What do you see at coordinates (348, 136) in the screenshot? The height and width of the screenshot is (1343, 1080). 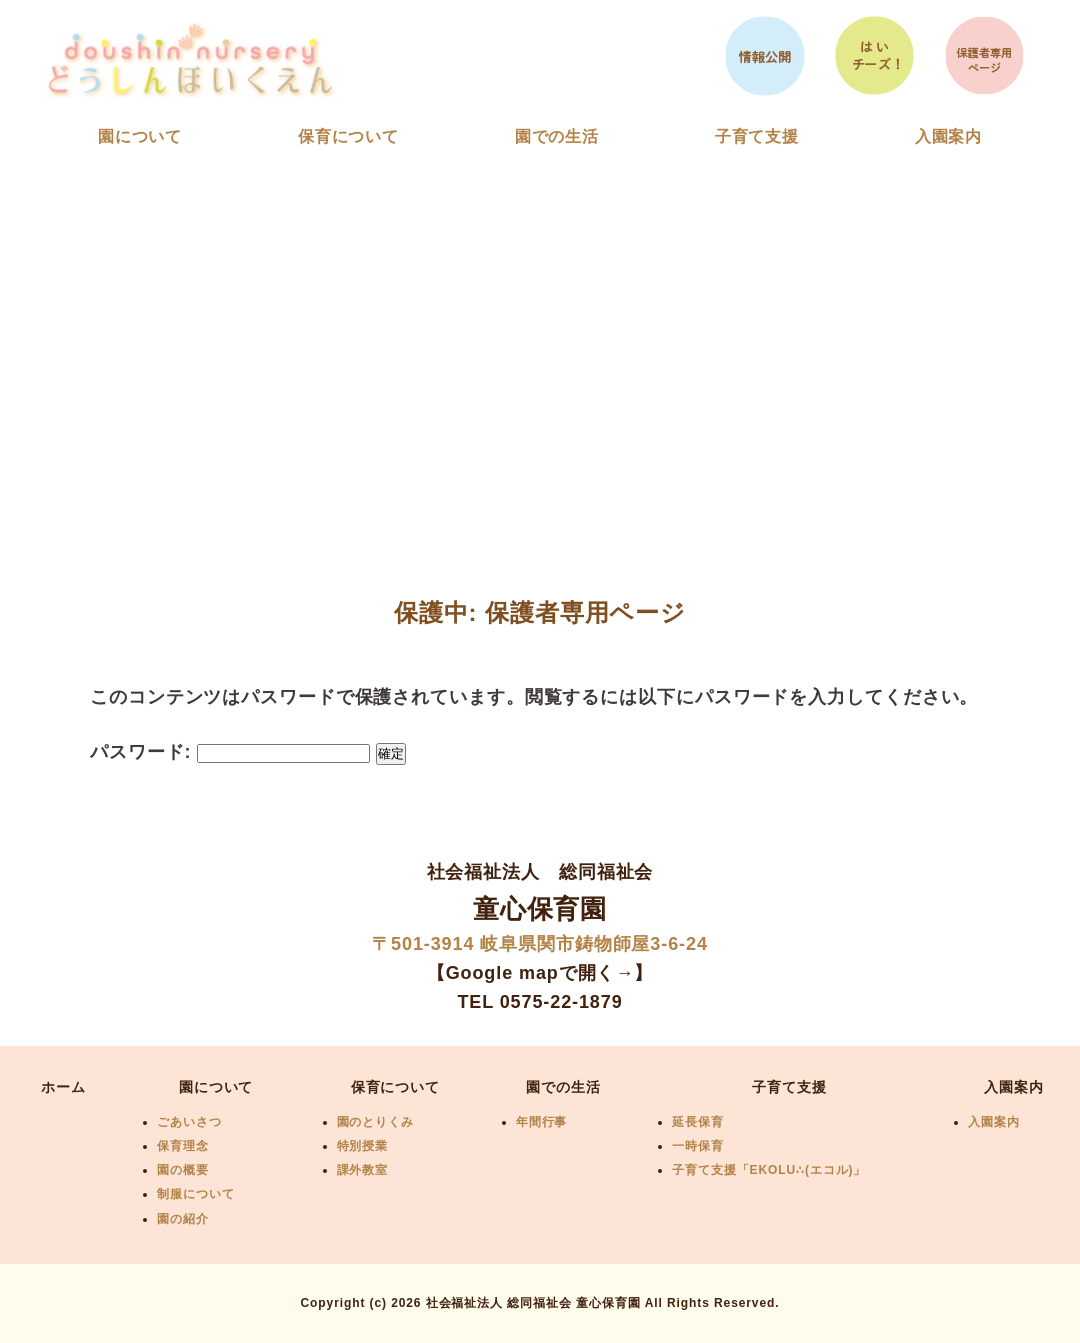 I see `保育について` at bounding box center [348, 136].